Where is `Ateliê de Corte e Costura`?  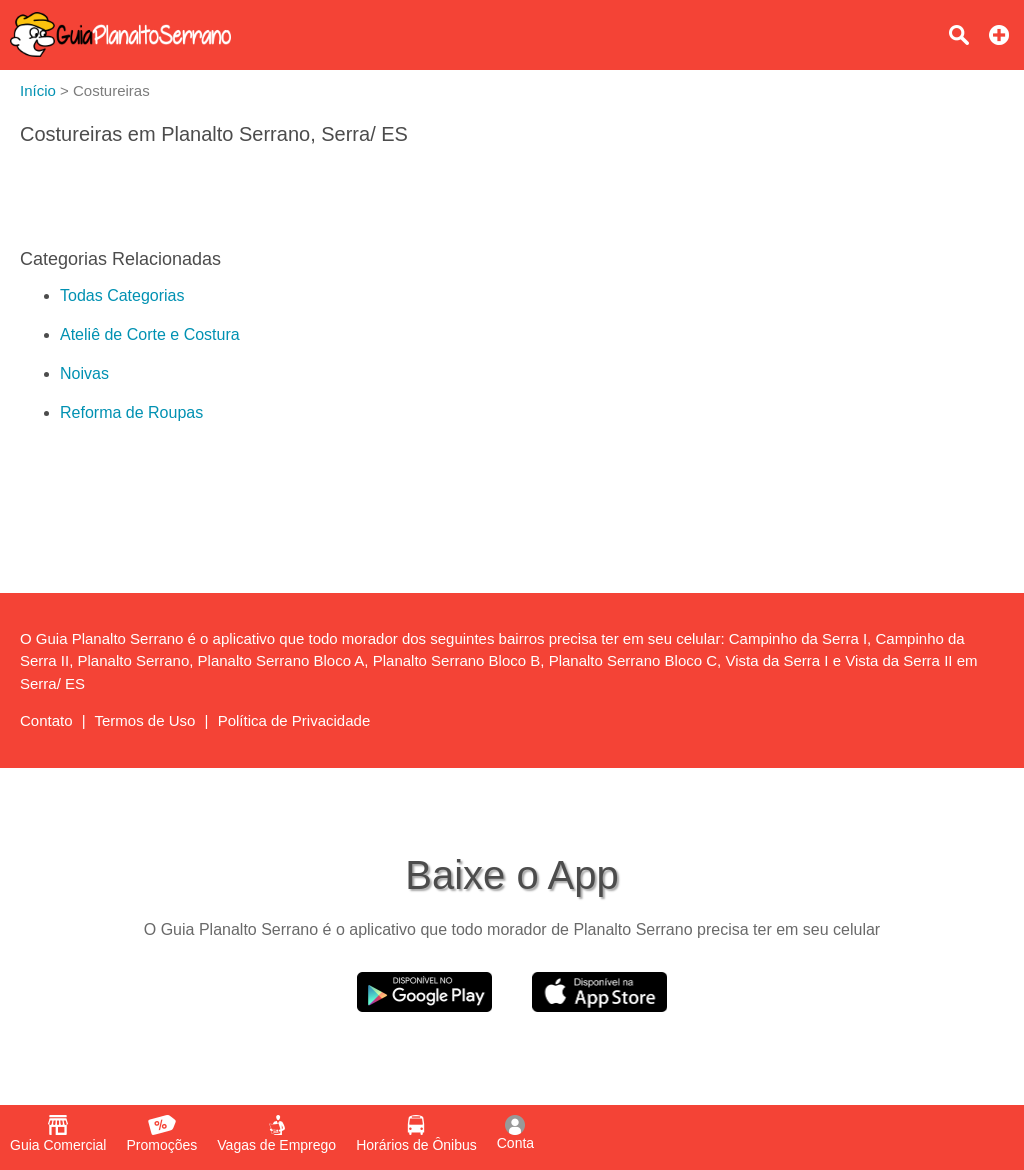
Ateliê de Corte e Costura is located at coordinates (150, 334).